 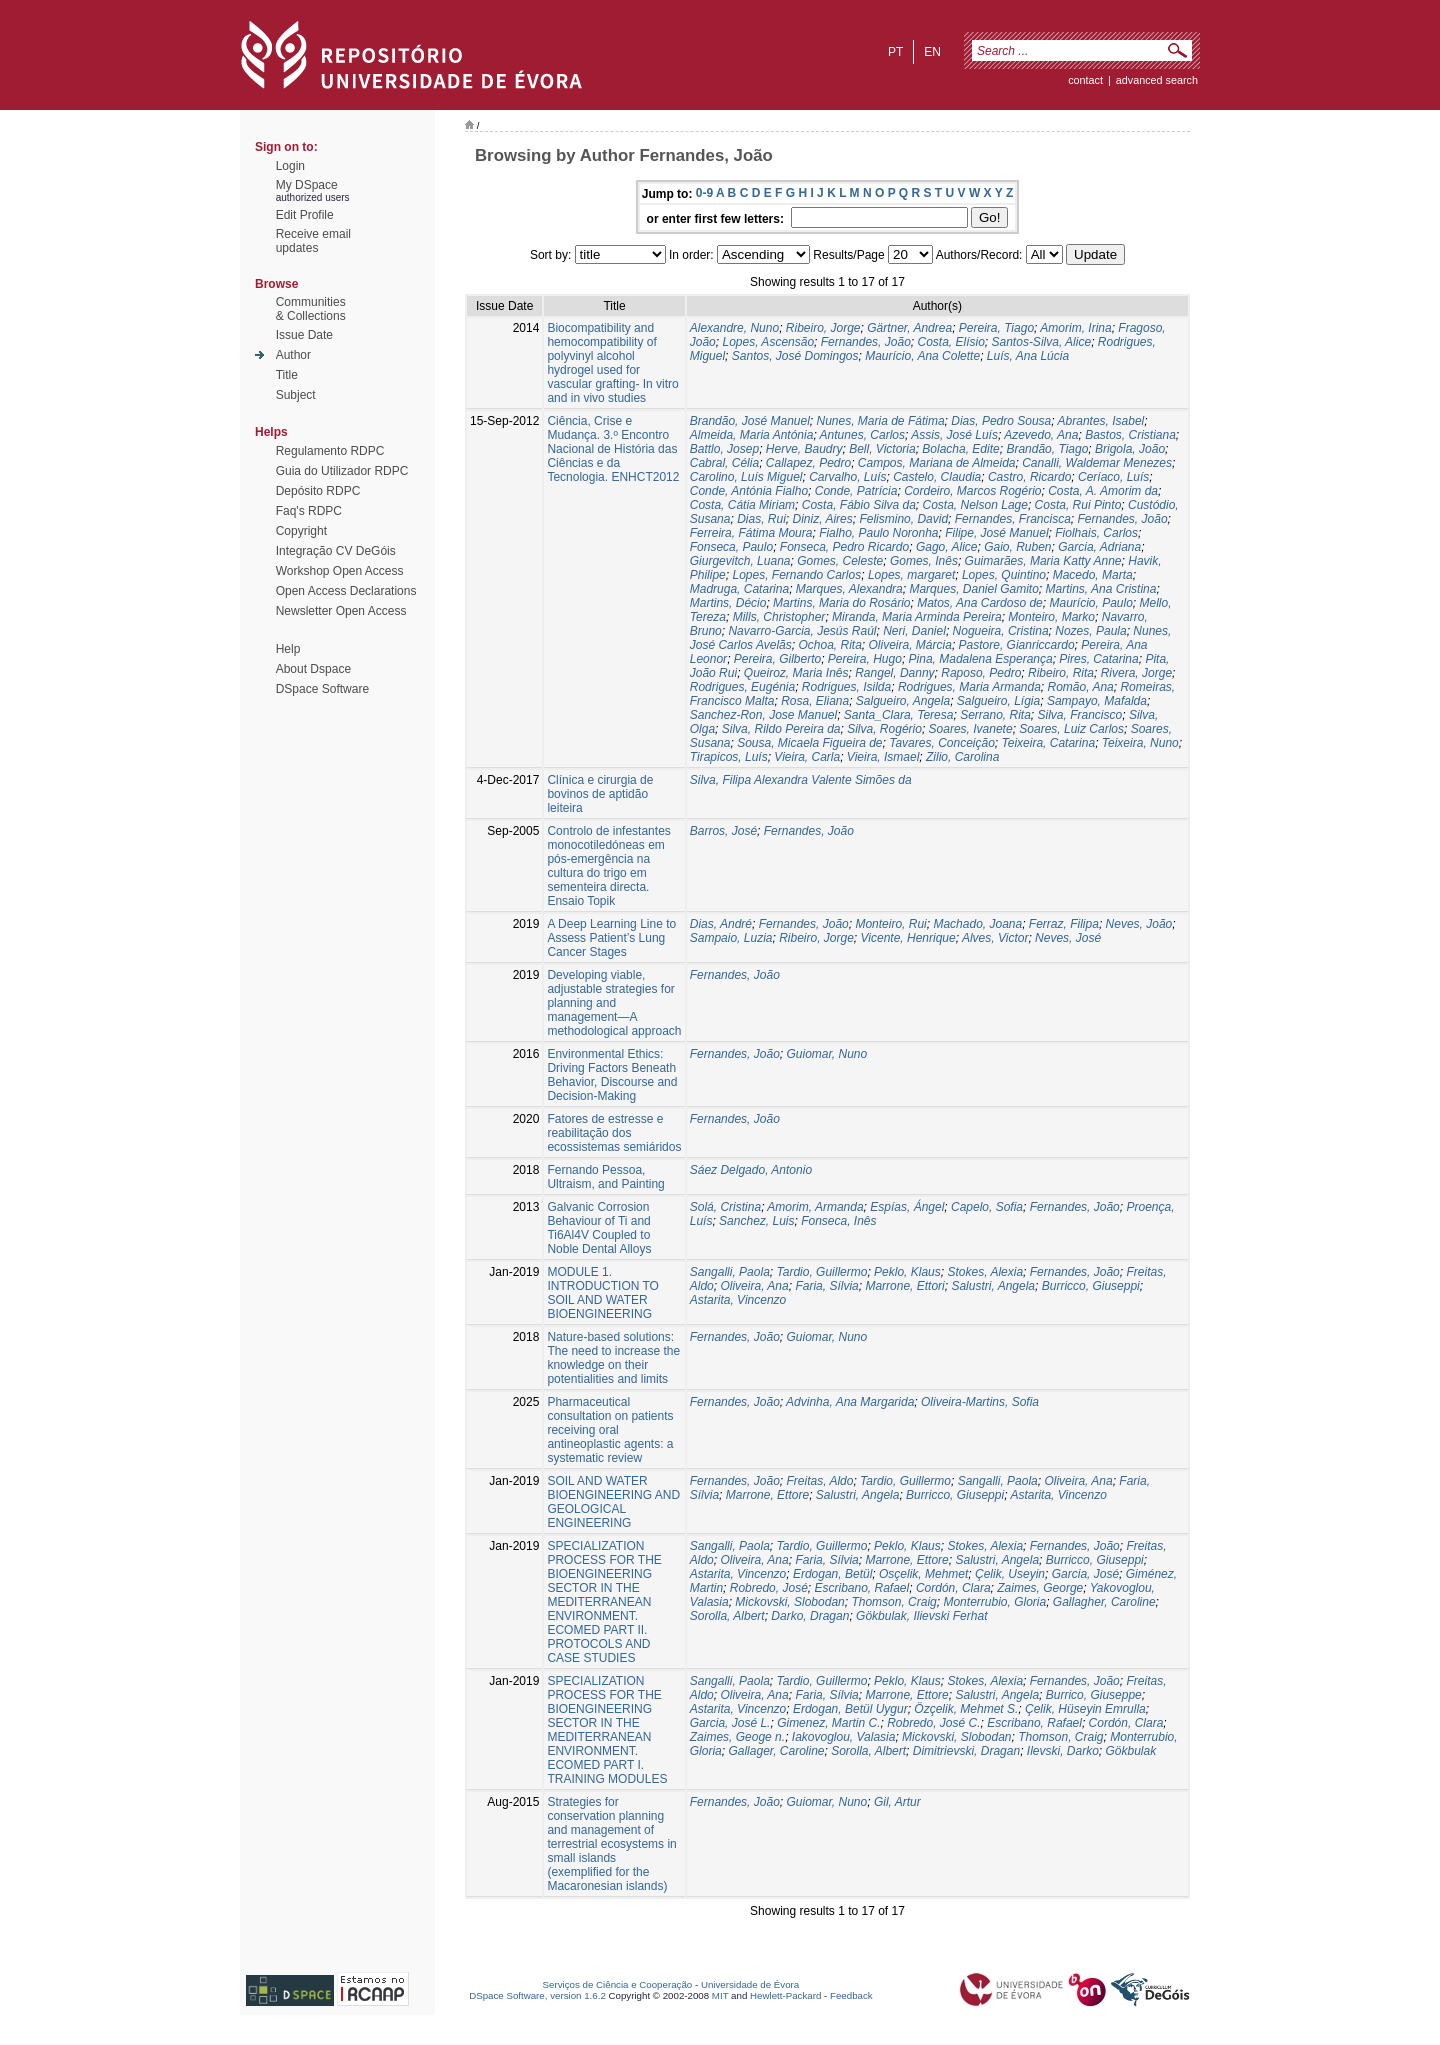 I want to click on MODULE 1. INTRODUCTION TO SOIL AND WATER BIOENGINEERING, so click(x=603, y=1293).